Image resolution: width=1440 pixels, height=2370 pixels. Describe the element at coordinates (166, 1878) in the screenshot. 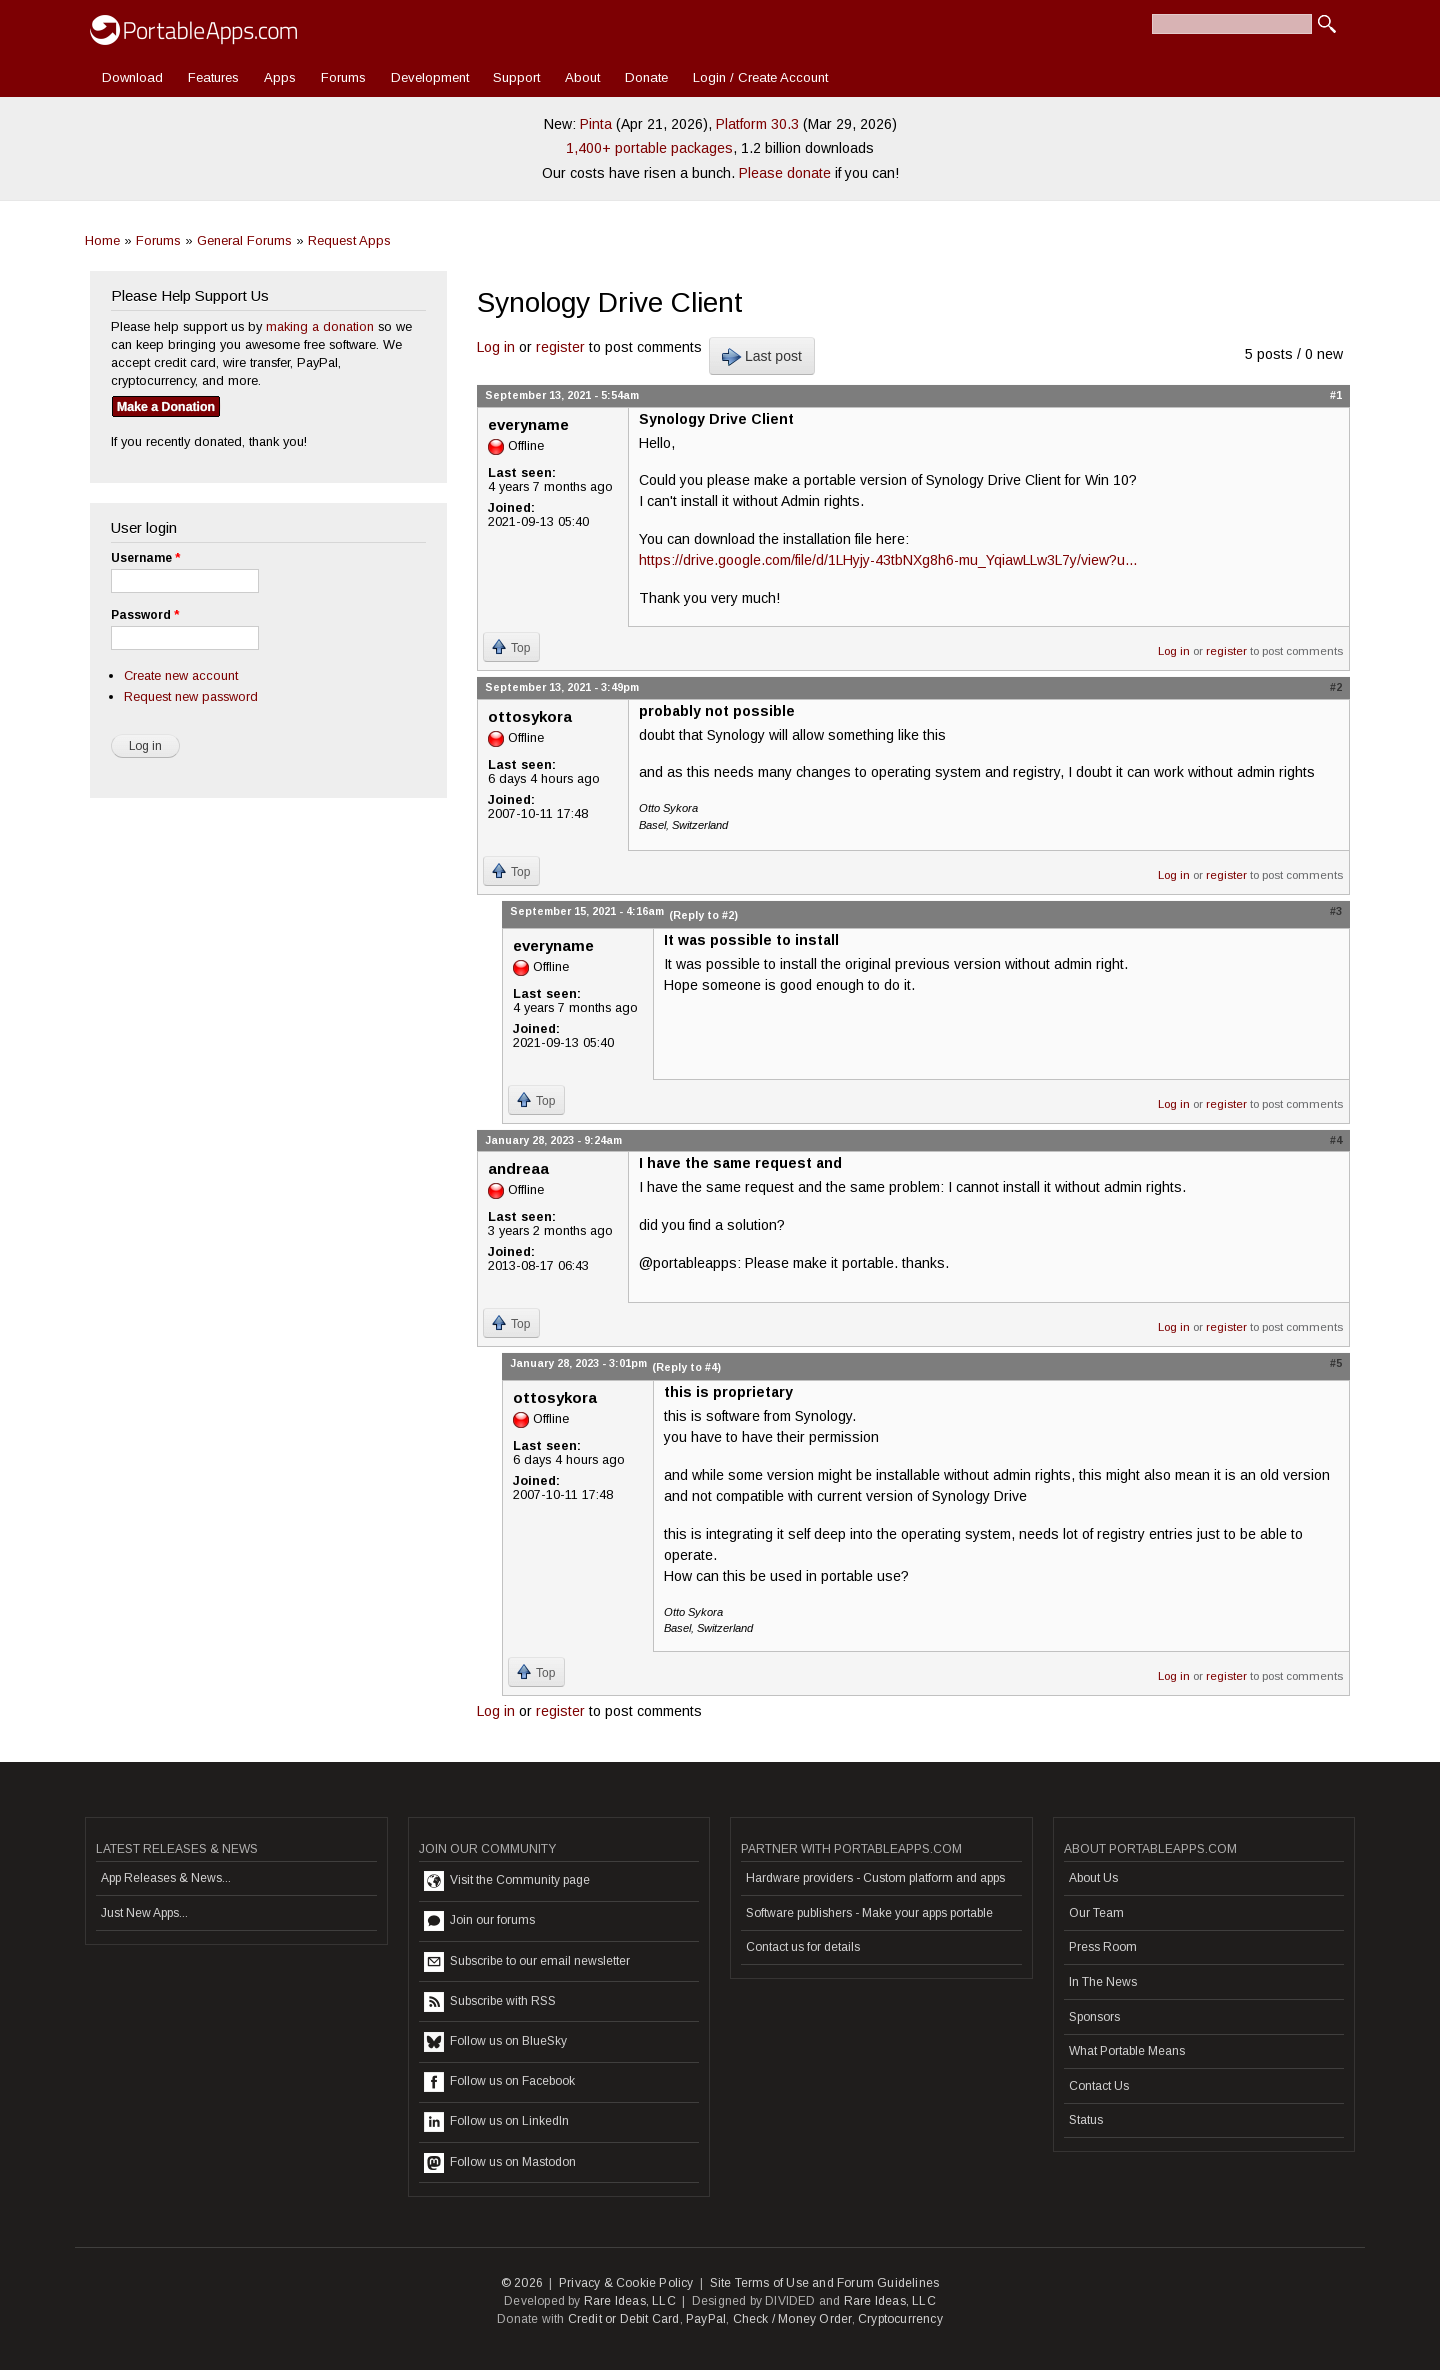

I see `App Releases & News...` at that location.